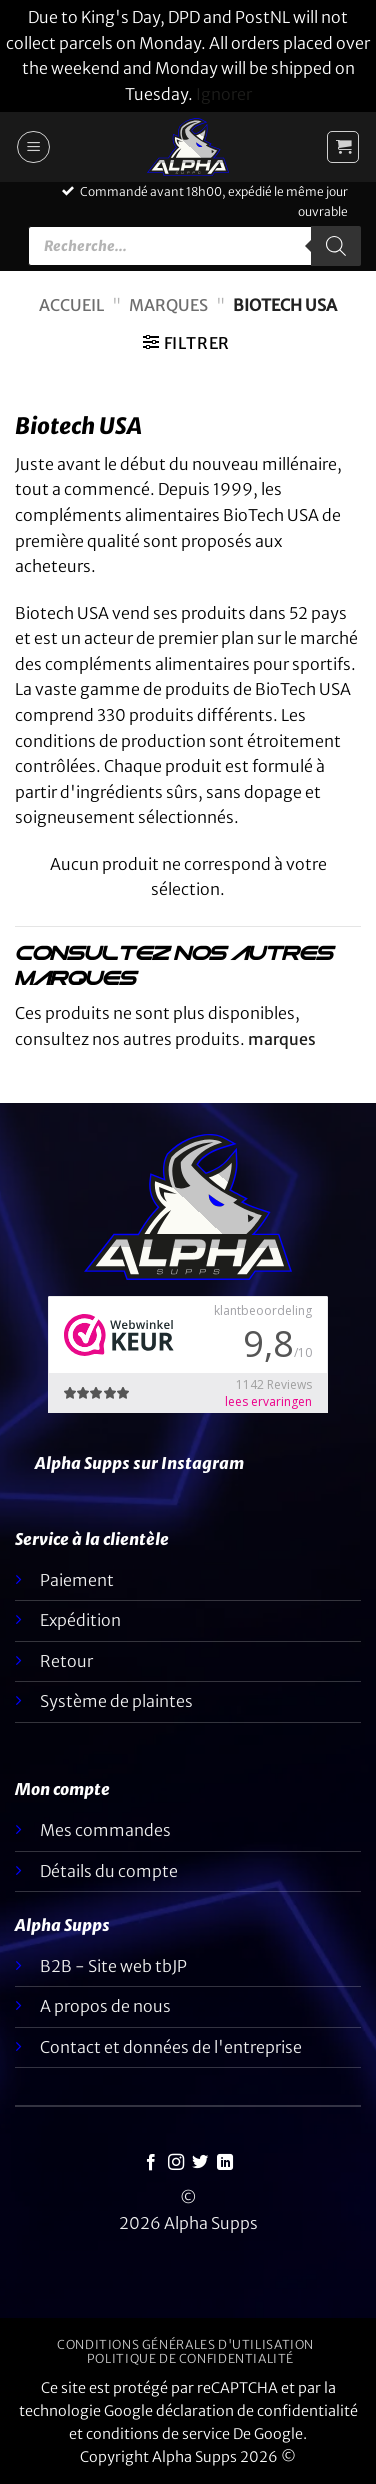 This screenshot has width=376, height=2484. What do you see at coordinates (168, 305) in the screenshot?
I see `Marques` at bounding box center [168, 305].